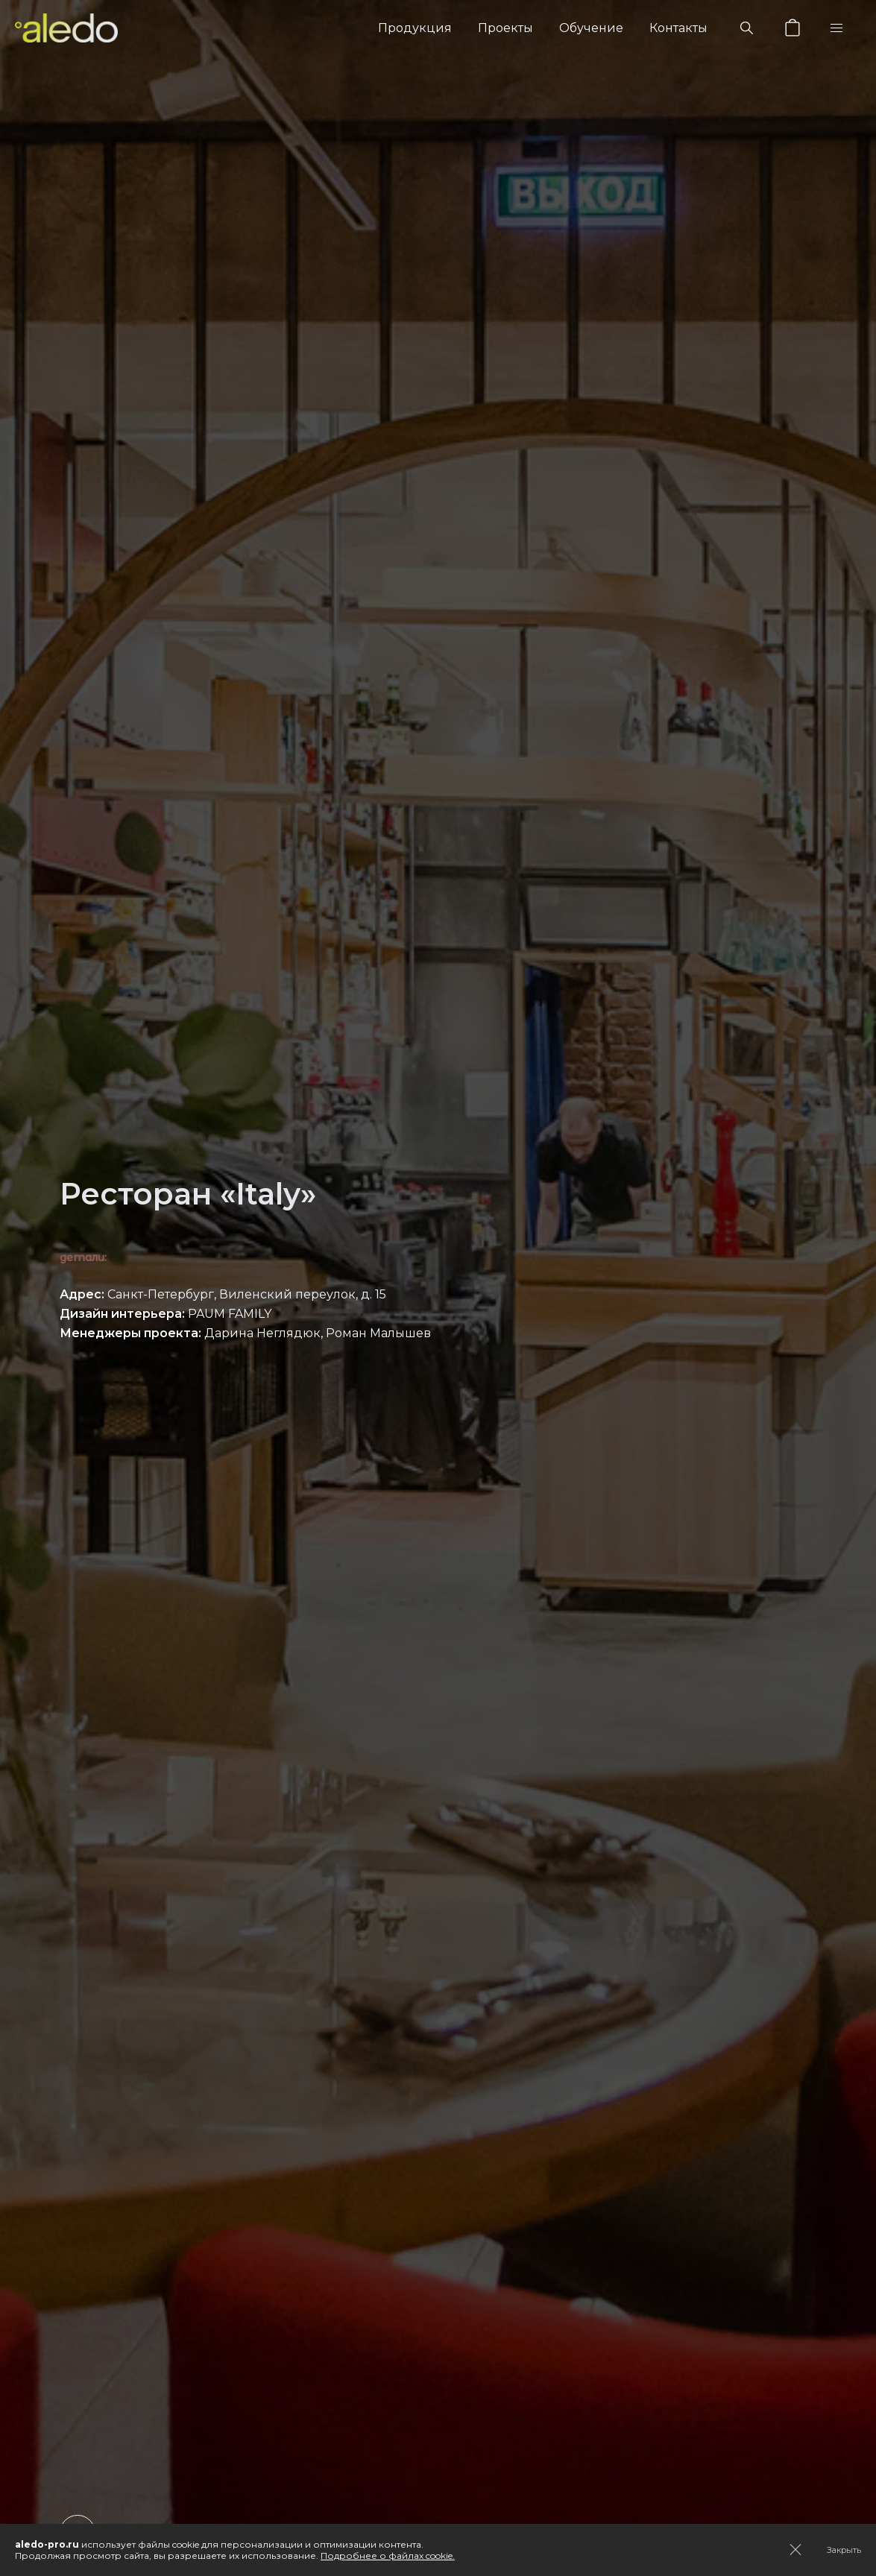  I want to click on Обучение, so click(591, 28).